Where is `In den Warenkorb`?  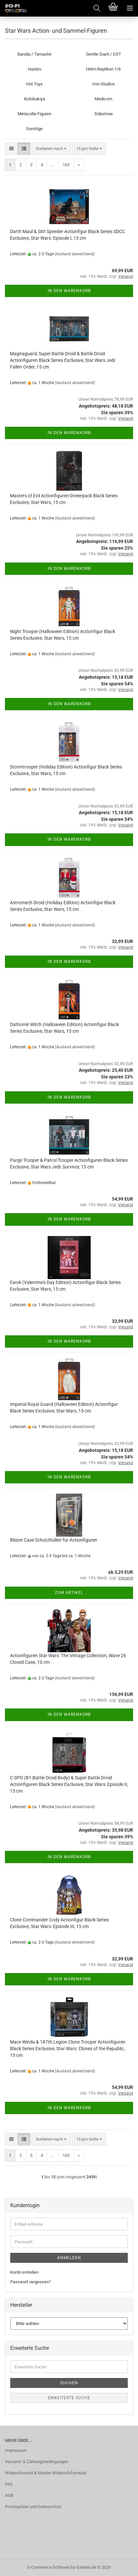 In den Warenkorb is located at coordinates (69, 290).